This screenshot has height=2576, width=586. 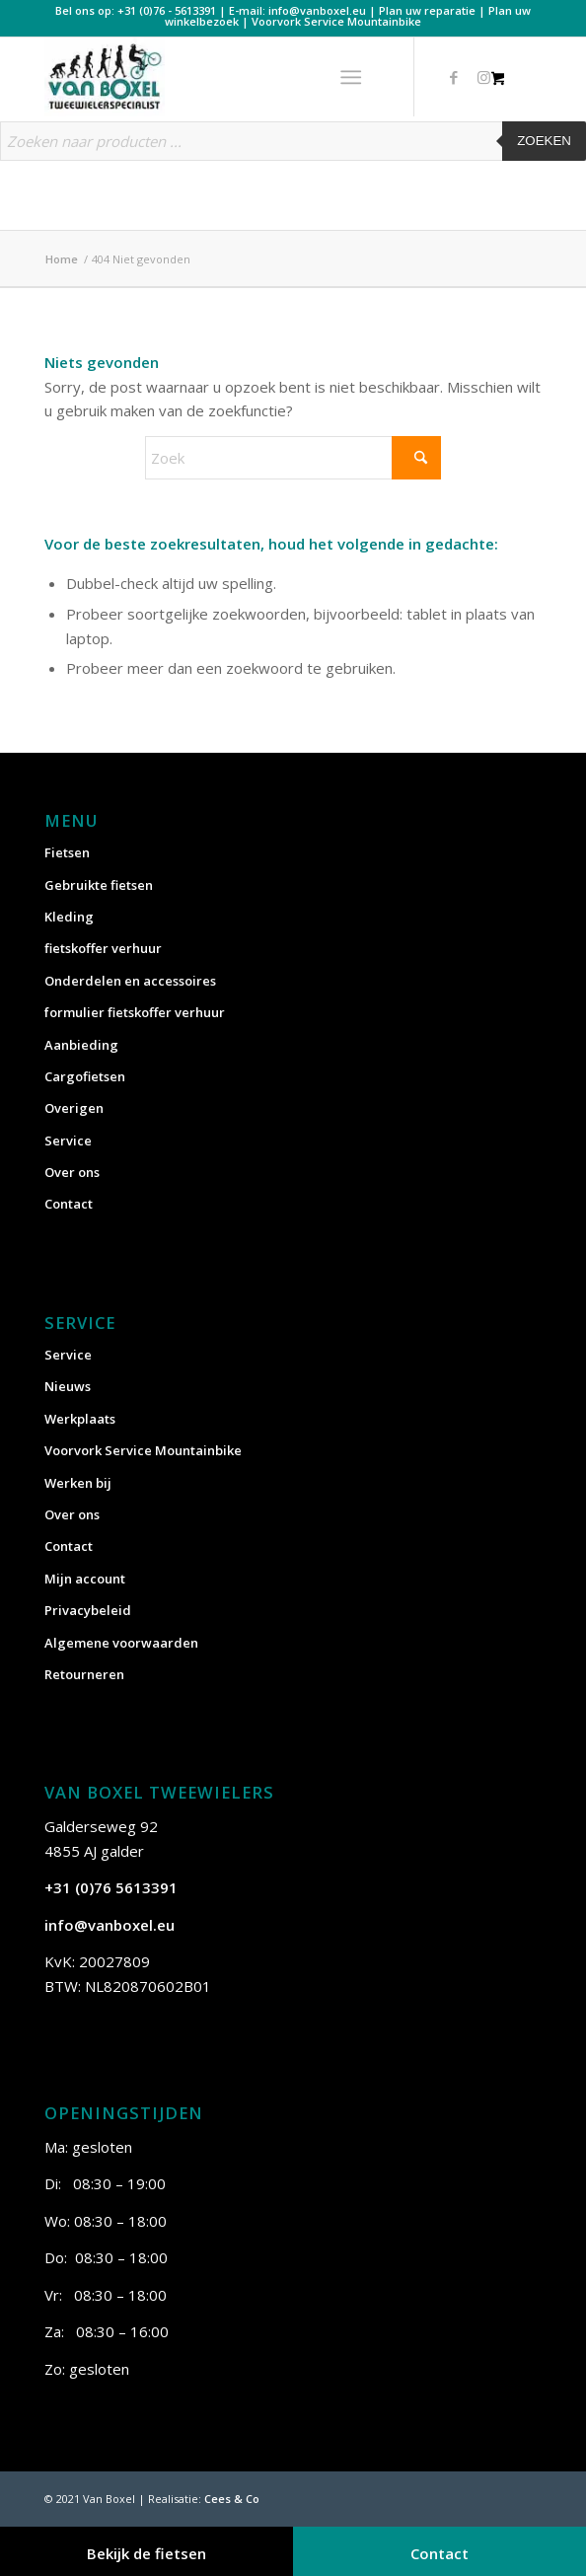 I want to click on Contact, so click(x=68, y=1204).